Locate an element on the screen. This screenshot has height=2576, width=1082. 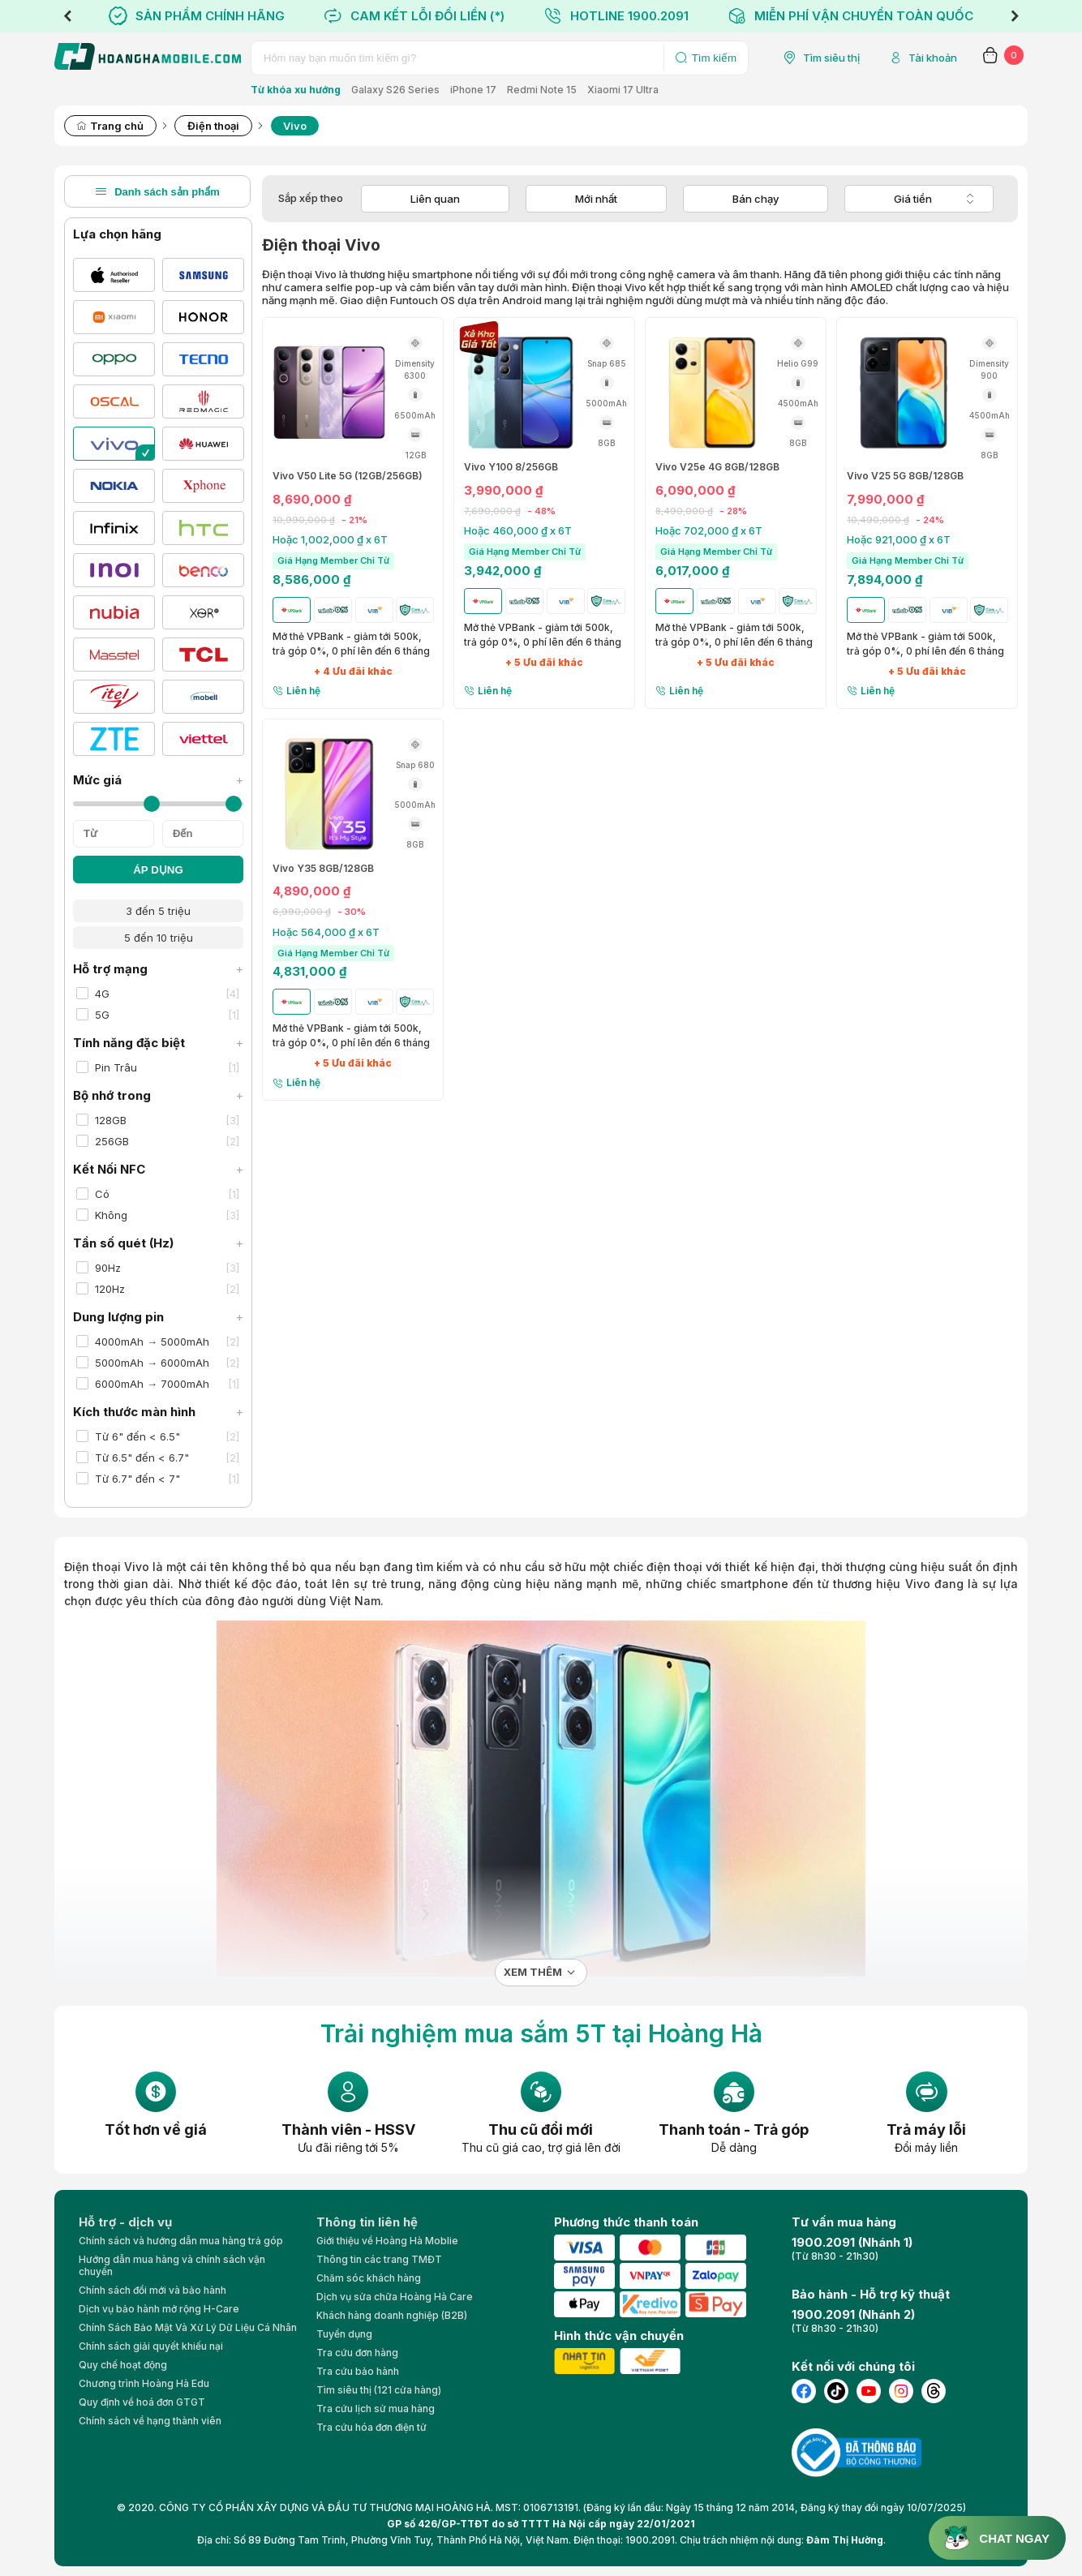
Vivo Y100 8/256GB is located at coordinates (511, 467).